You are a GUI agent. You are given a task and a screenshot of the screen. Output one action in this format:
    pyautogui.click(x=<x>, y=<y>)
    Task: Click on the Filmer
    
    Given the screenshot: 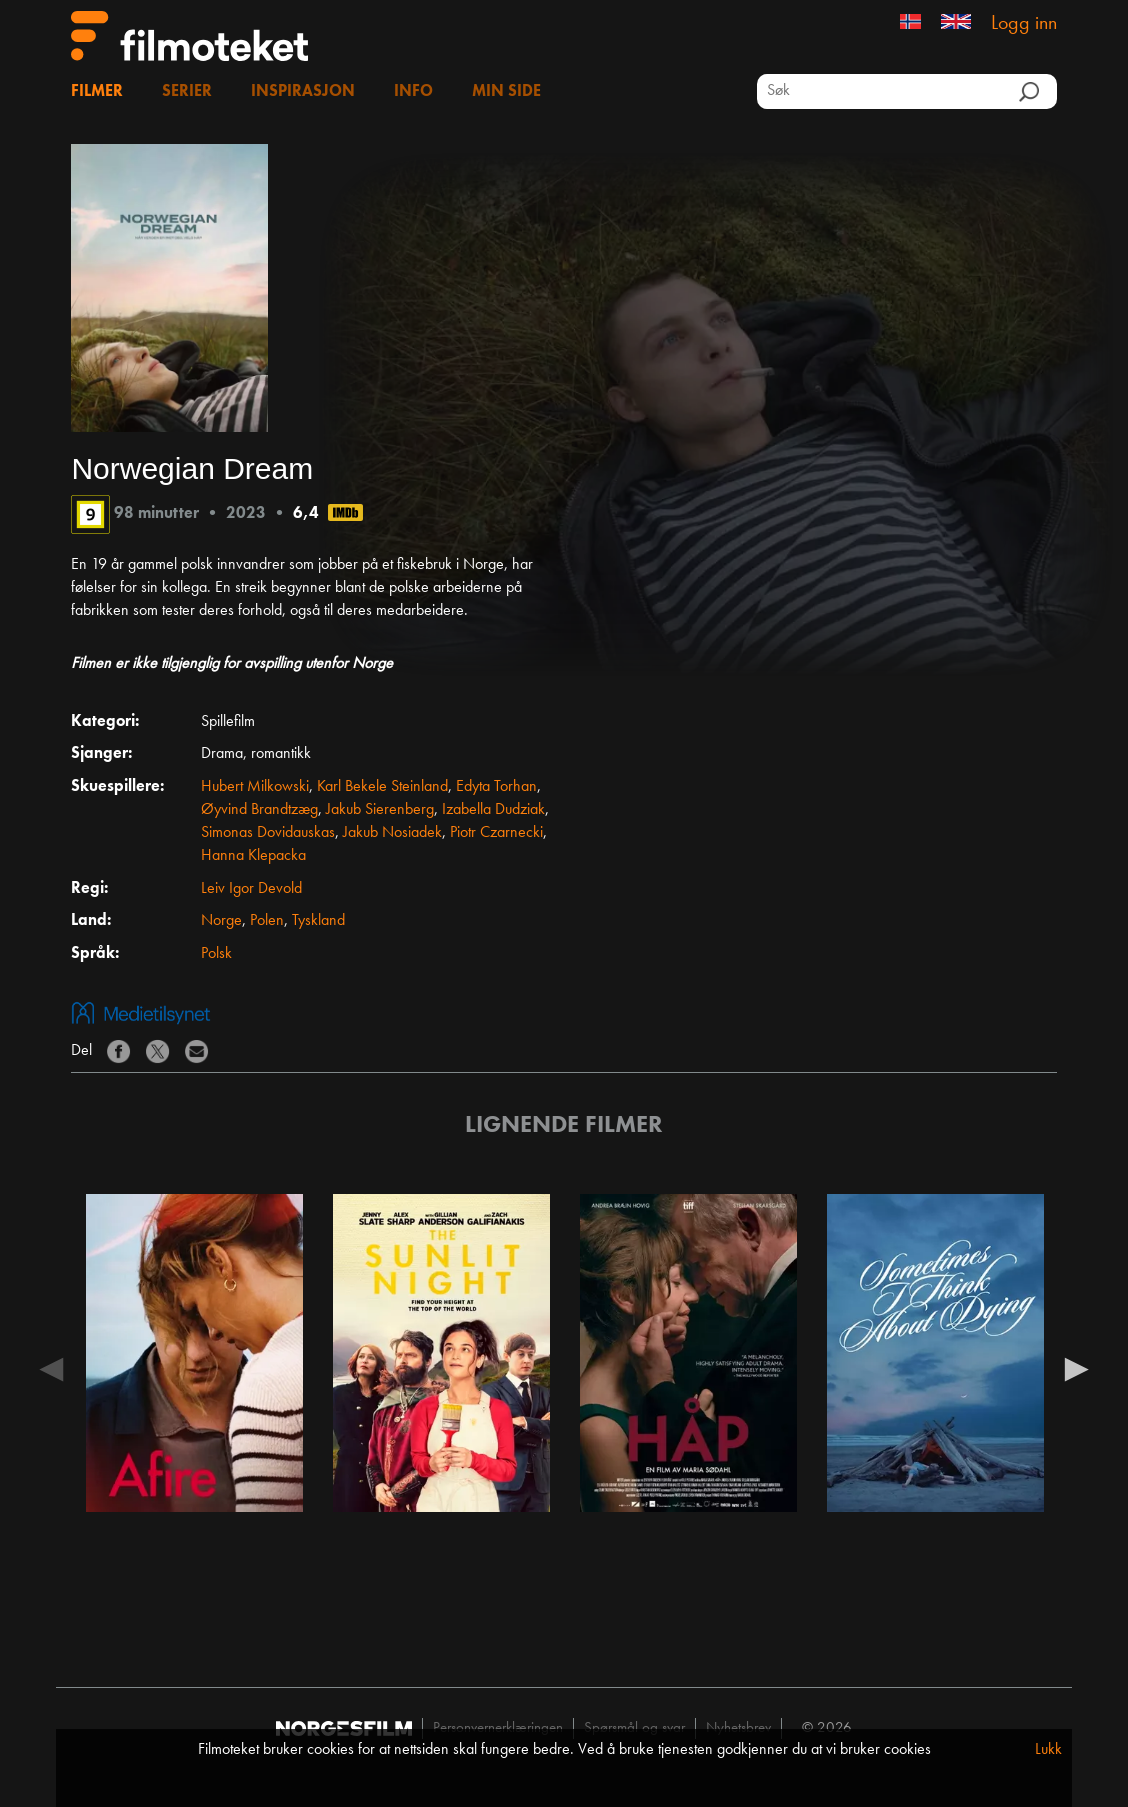 What is the action you would take?
    pyautogui.click(x=97, y=92)
    